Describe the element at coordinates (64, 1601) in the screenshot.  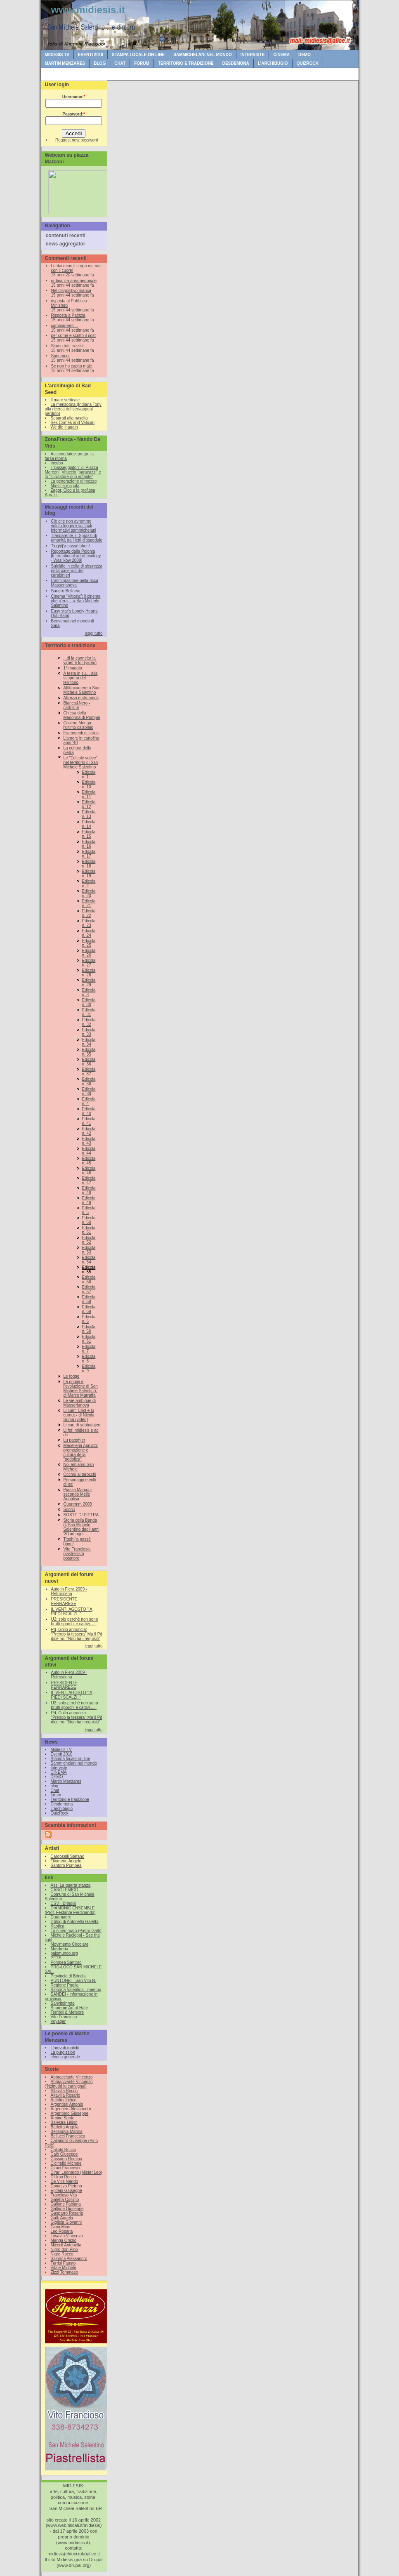
I see `PRESIDENTE FERRARESE` at that location.